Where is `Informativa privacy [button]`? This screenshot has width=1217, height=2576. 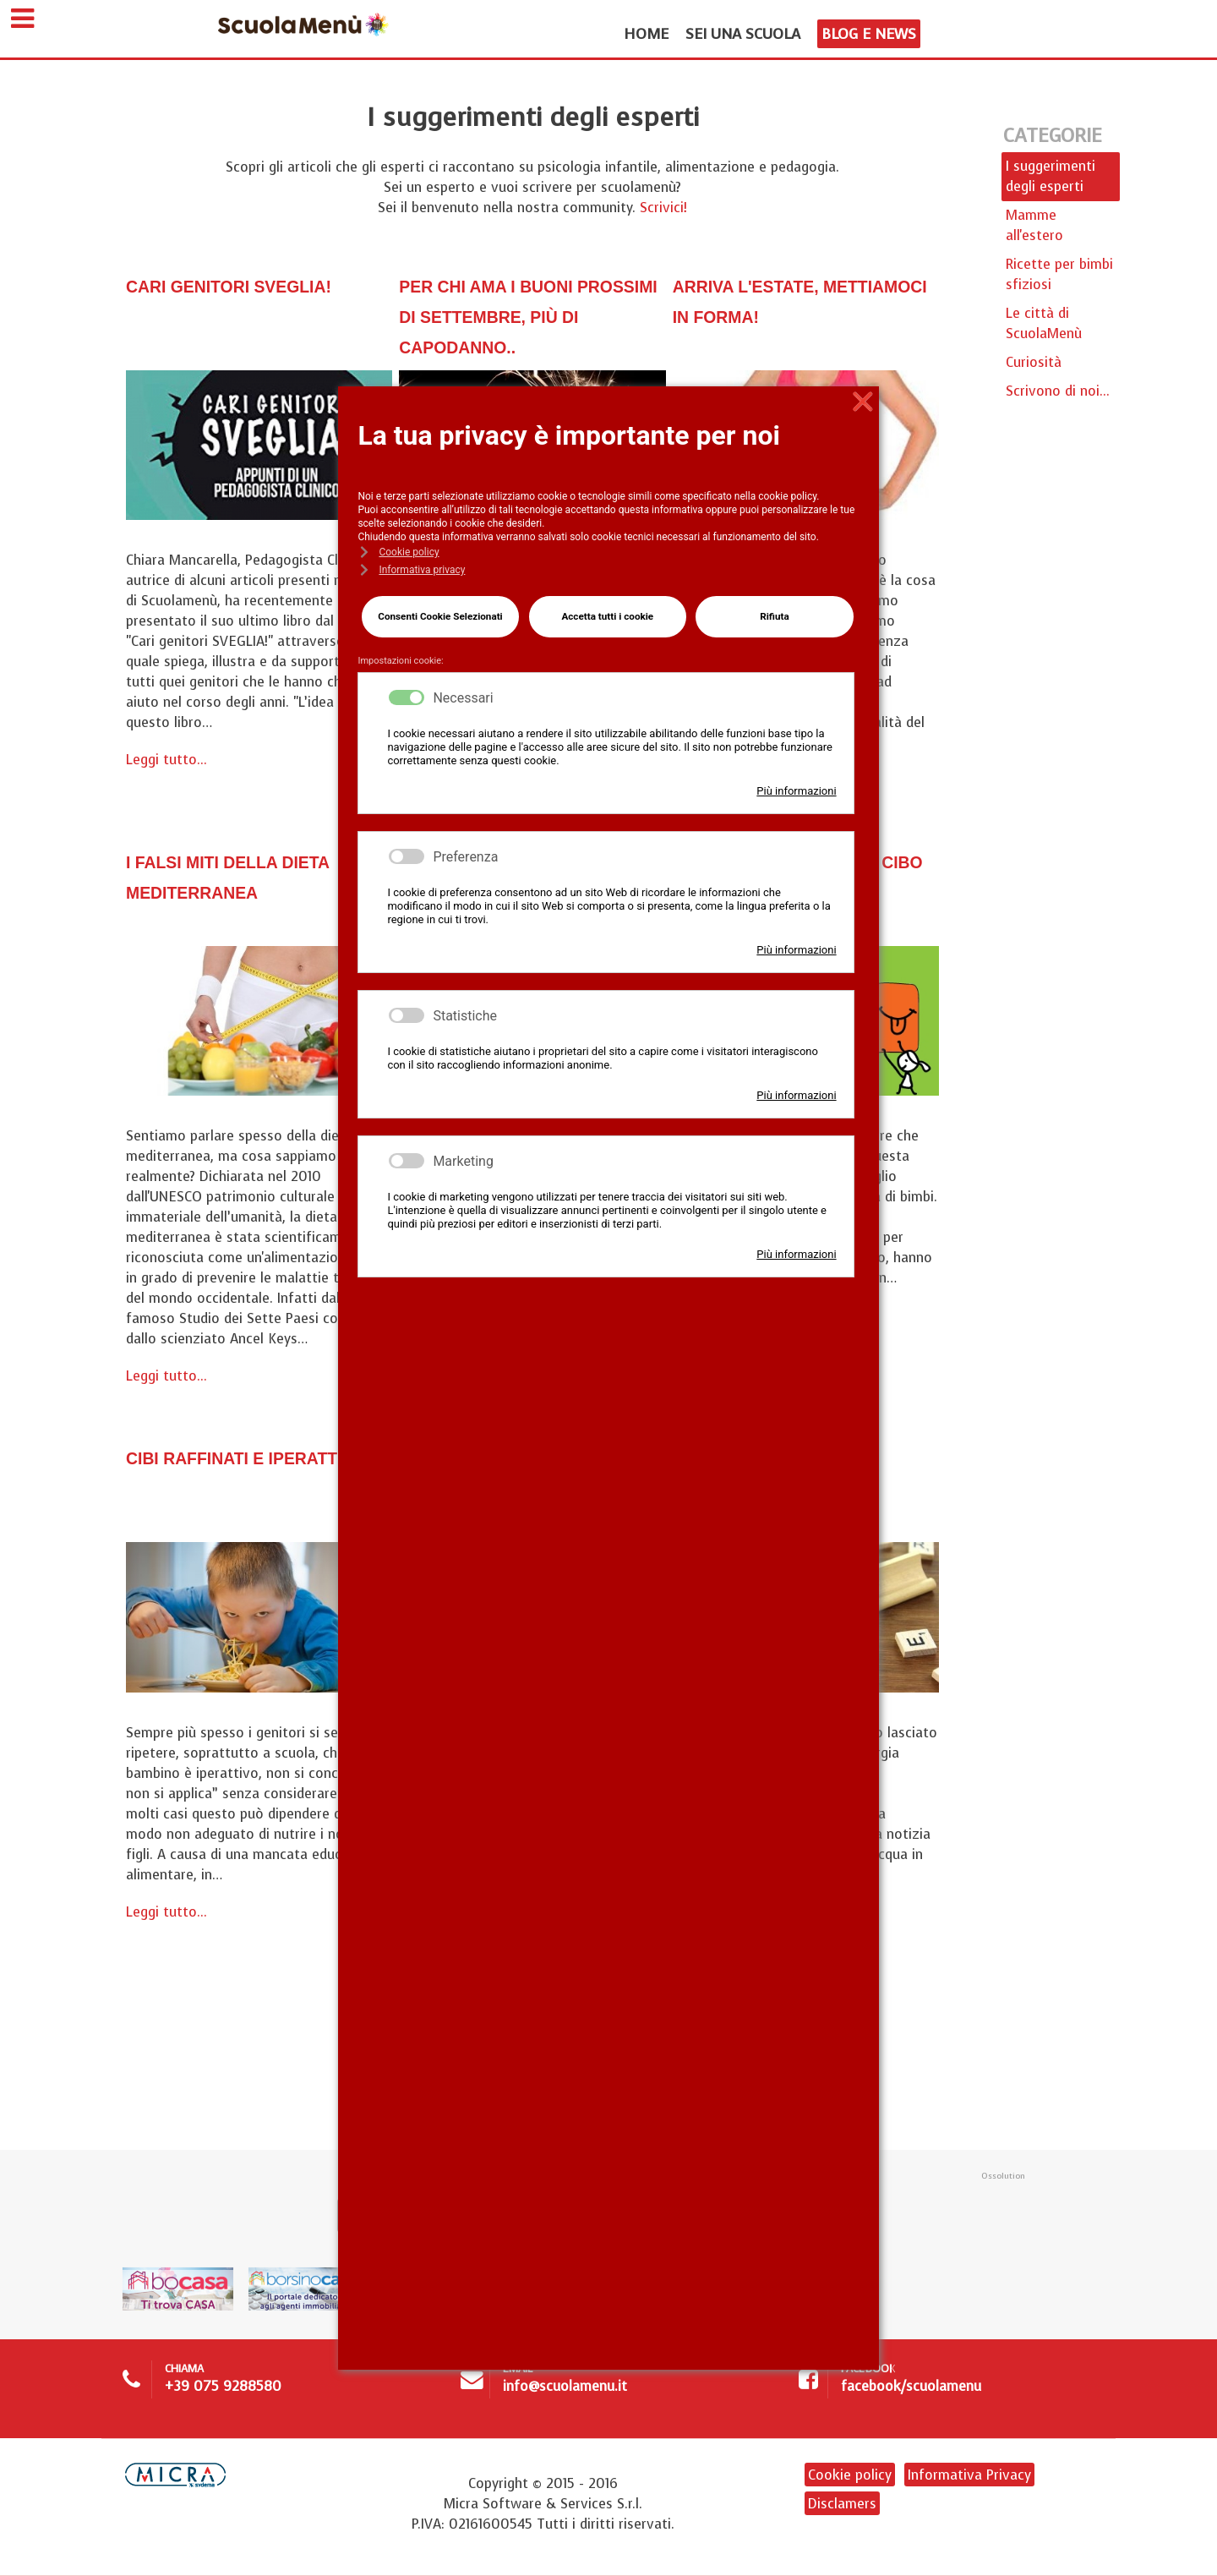 Informativa privacy [button] is located at coordinates (422, 570).